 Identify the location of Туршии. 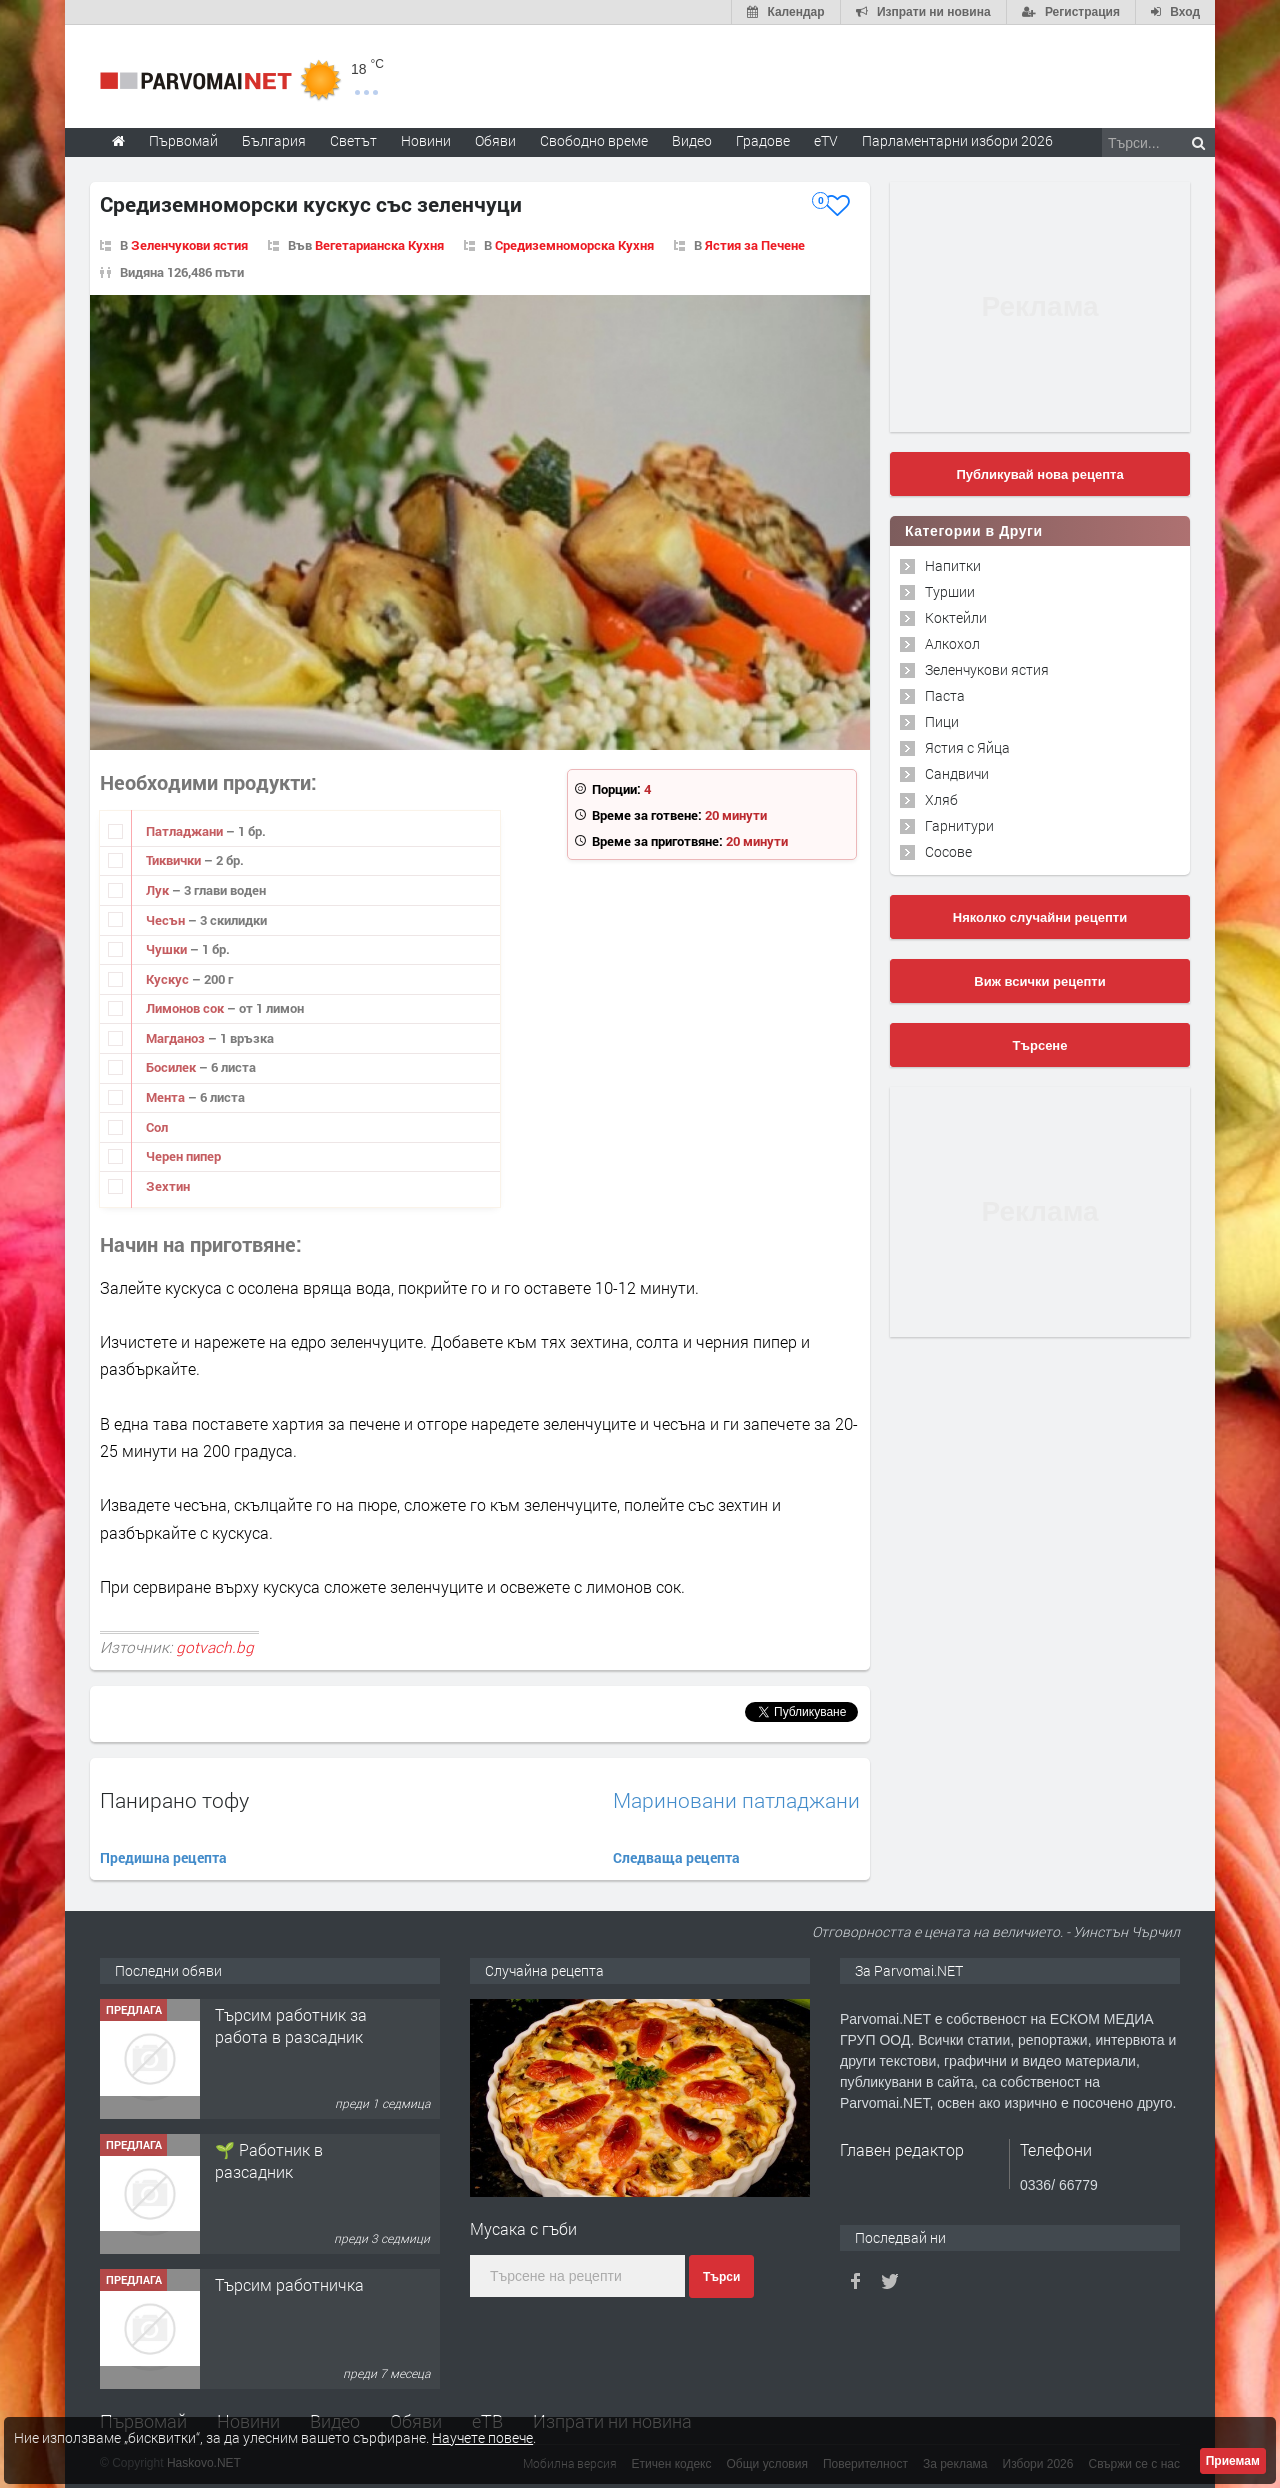
(950, 591).